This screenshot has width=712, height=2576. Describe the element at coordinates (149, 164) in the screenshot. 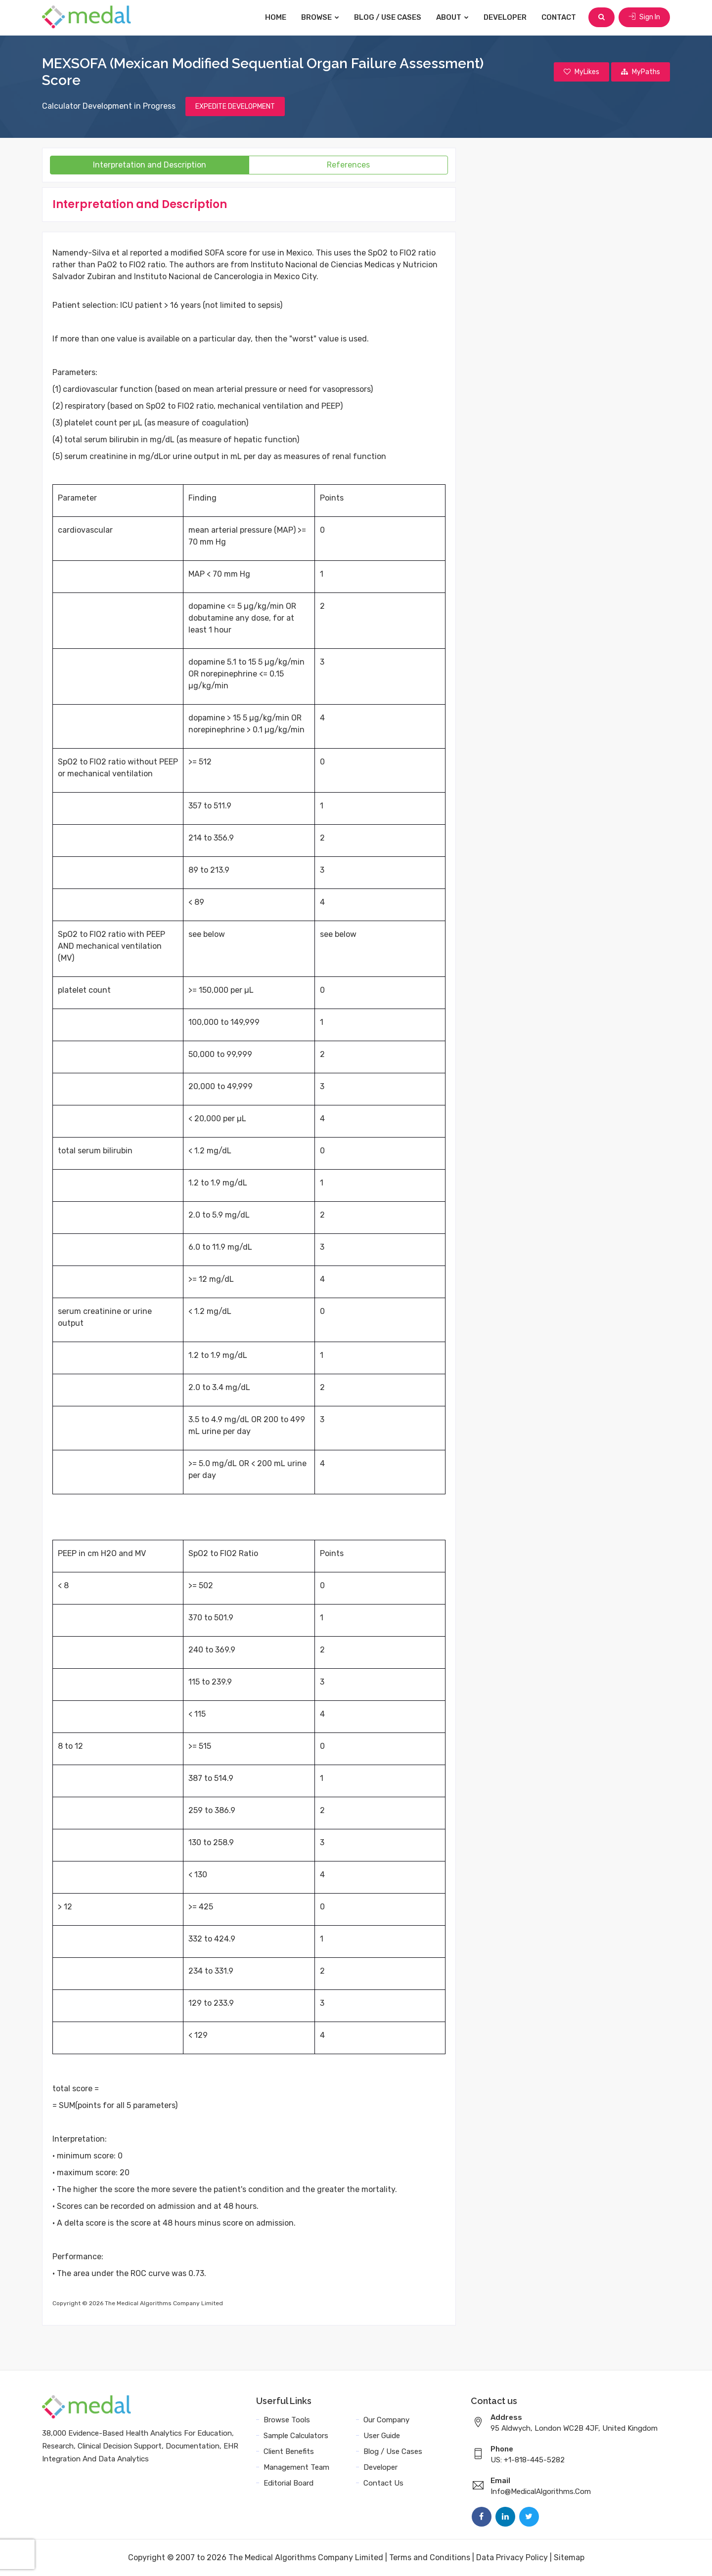

I see `Interpretation and Description` at that location.